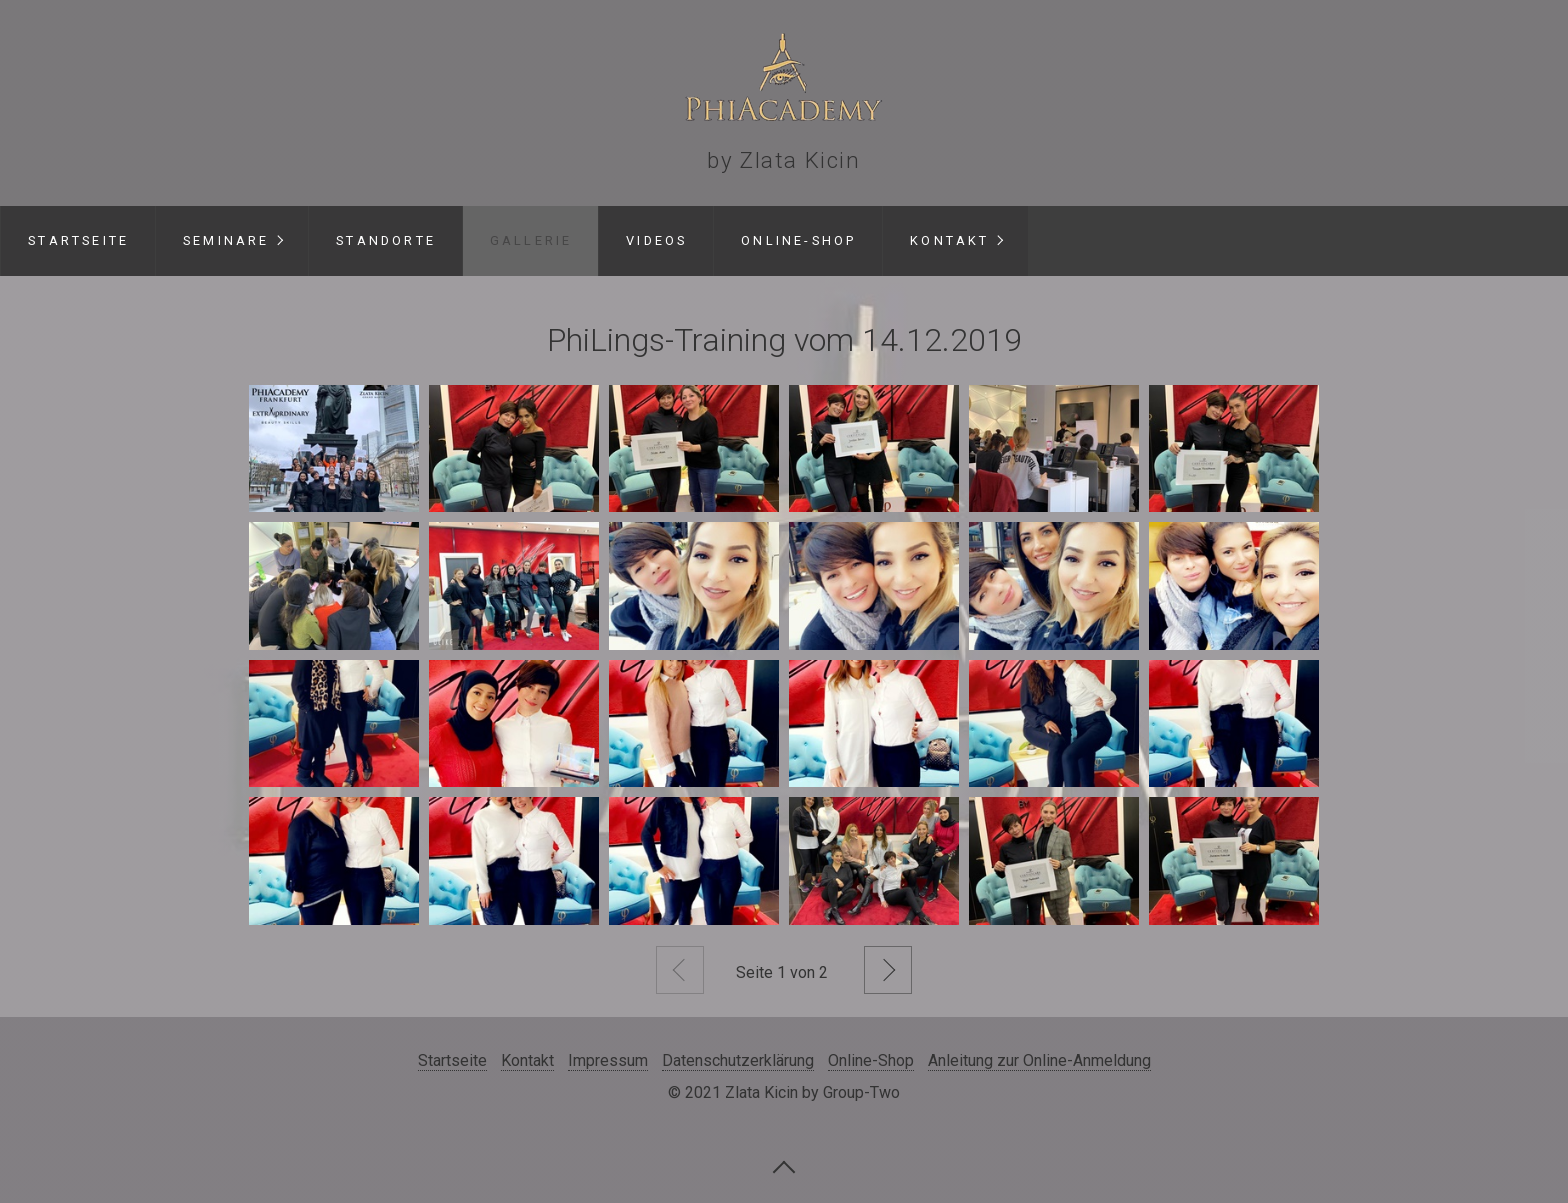  Describe the element at coordinates (226, 240) in the screenshot. I see `Seminare` at that location.